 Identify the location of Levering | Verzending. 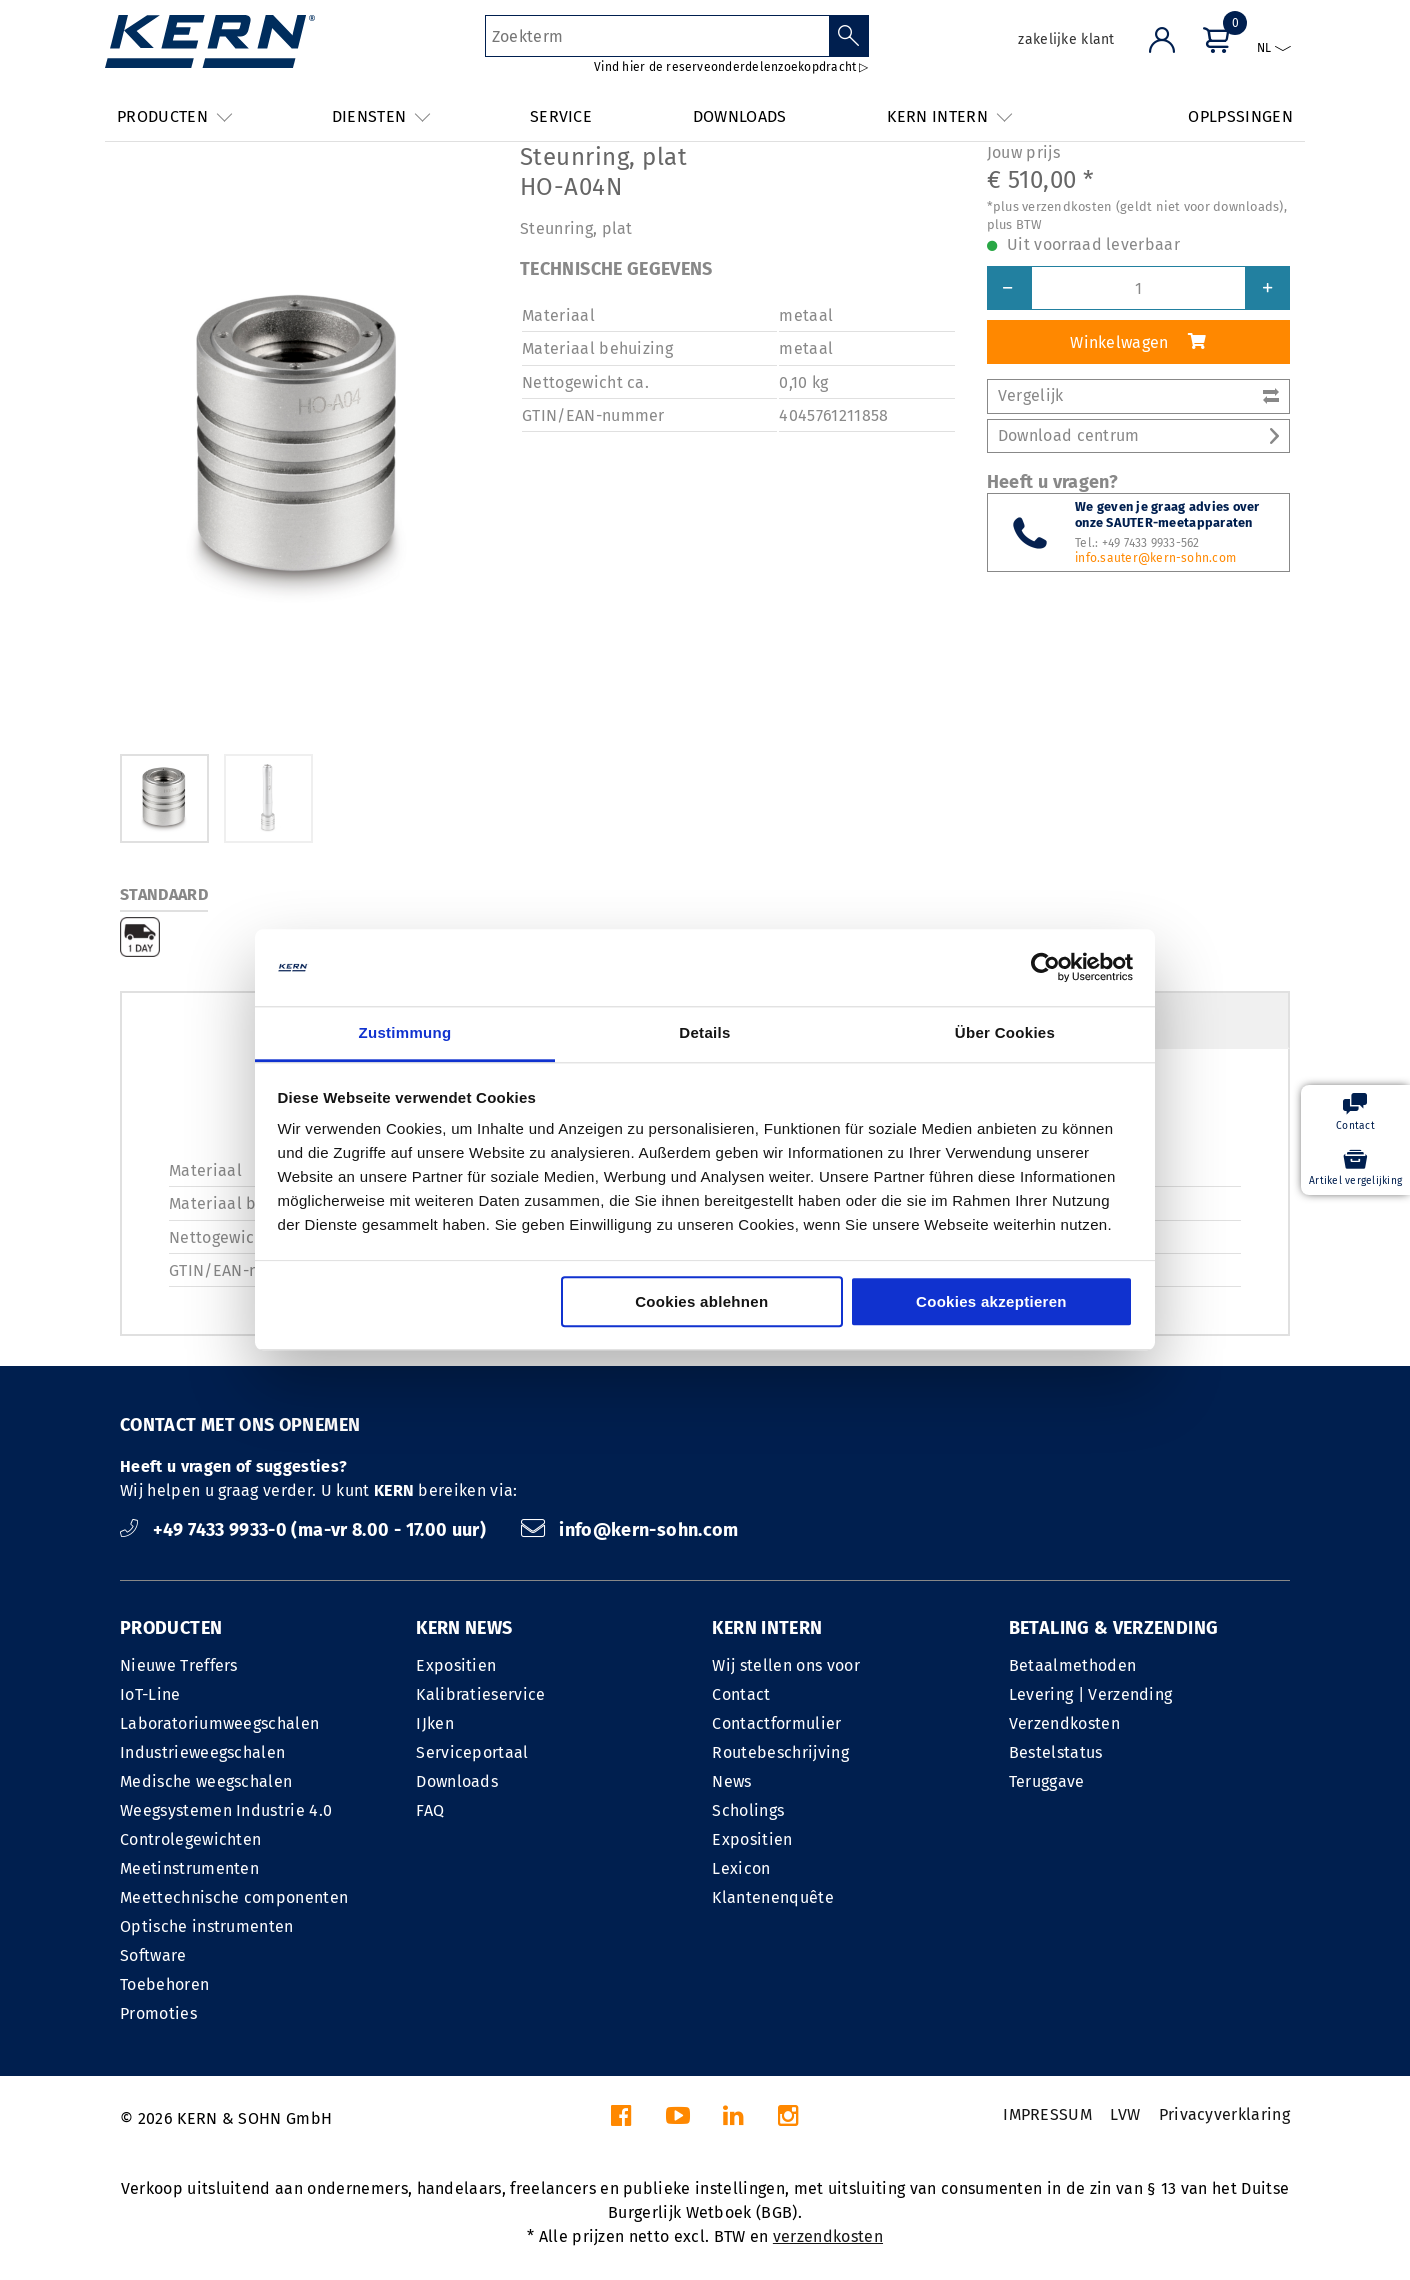
(1091, 1694).